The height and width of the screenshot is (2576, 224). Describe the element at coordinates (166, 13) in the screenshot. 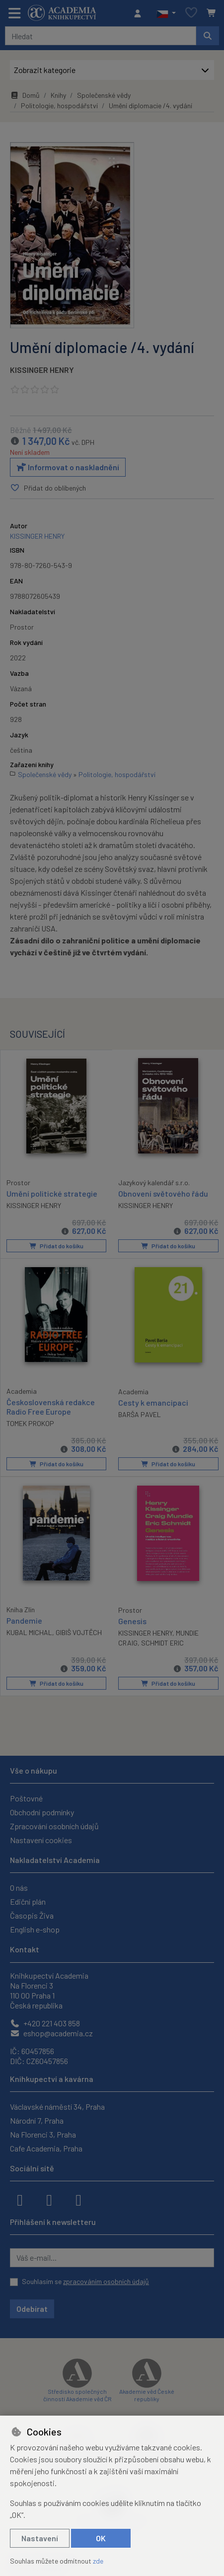

I see `[button]` at that location.